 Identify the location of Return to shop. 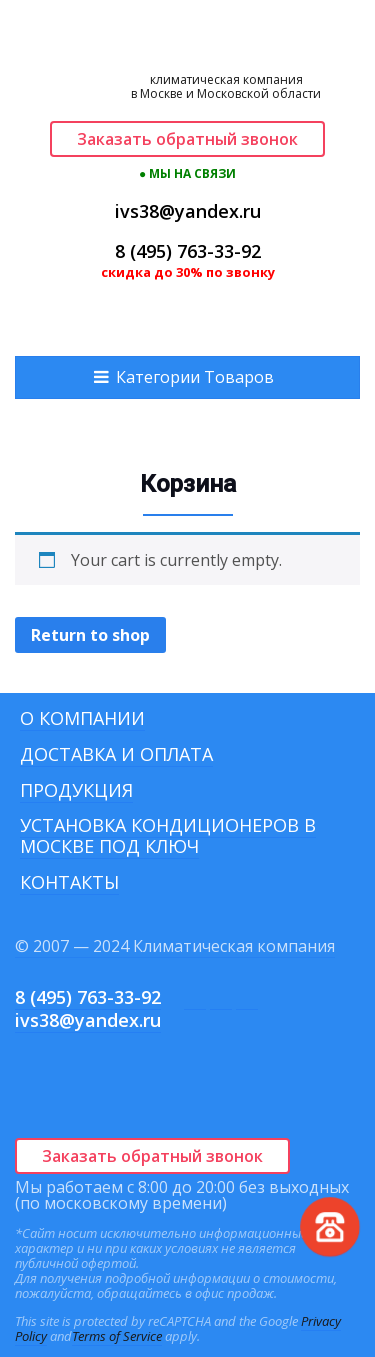
(90, 635).